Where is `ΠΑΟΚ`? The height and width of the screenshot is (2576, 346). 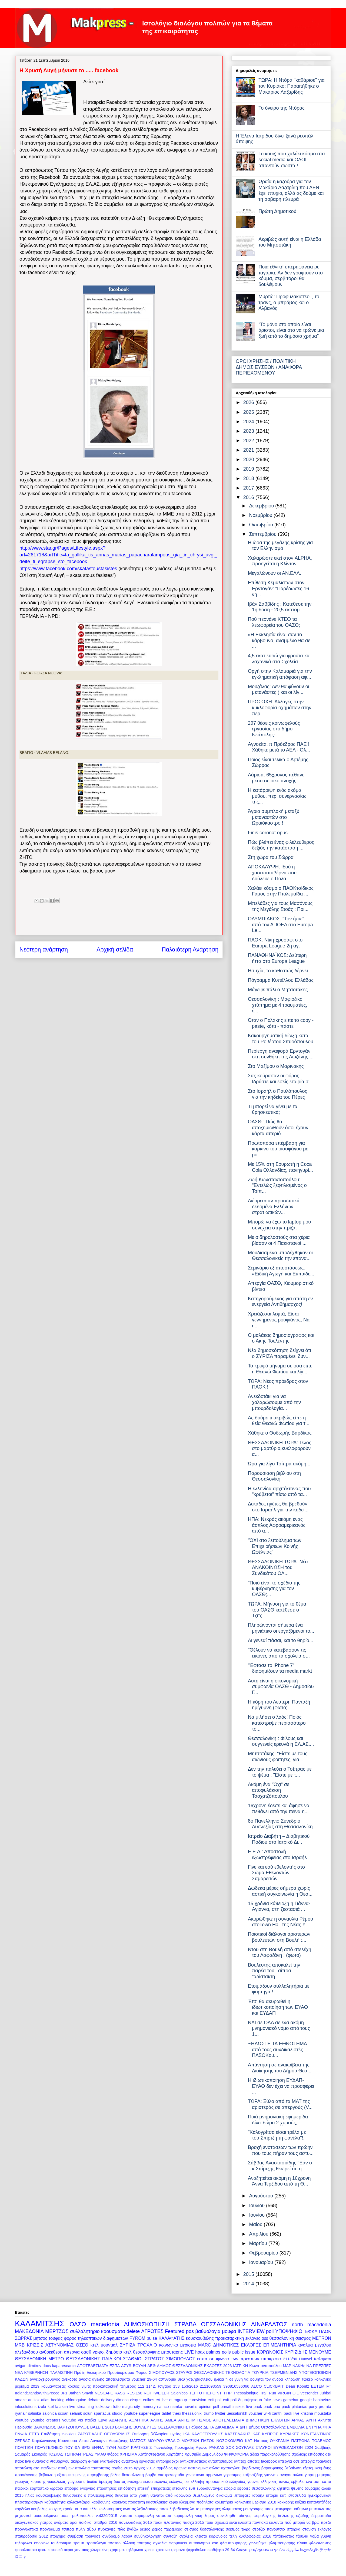
ΠΑΟΚ is located at coordinates (325, 2331).